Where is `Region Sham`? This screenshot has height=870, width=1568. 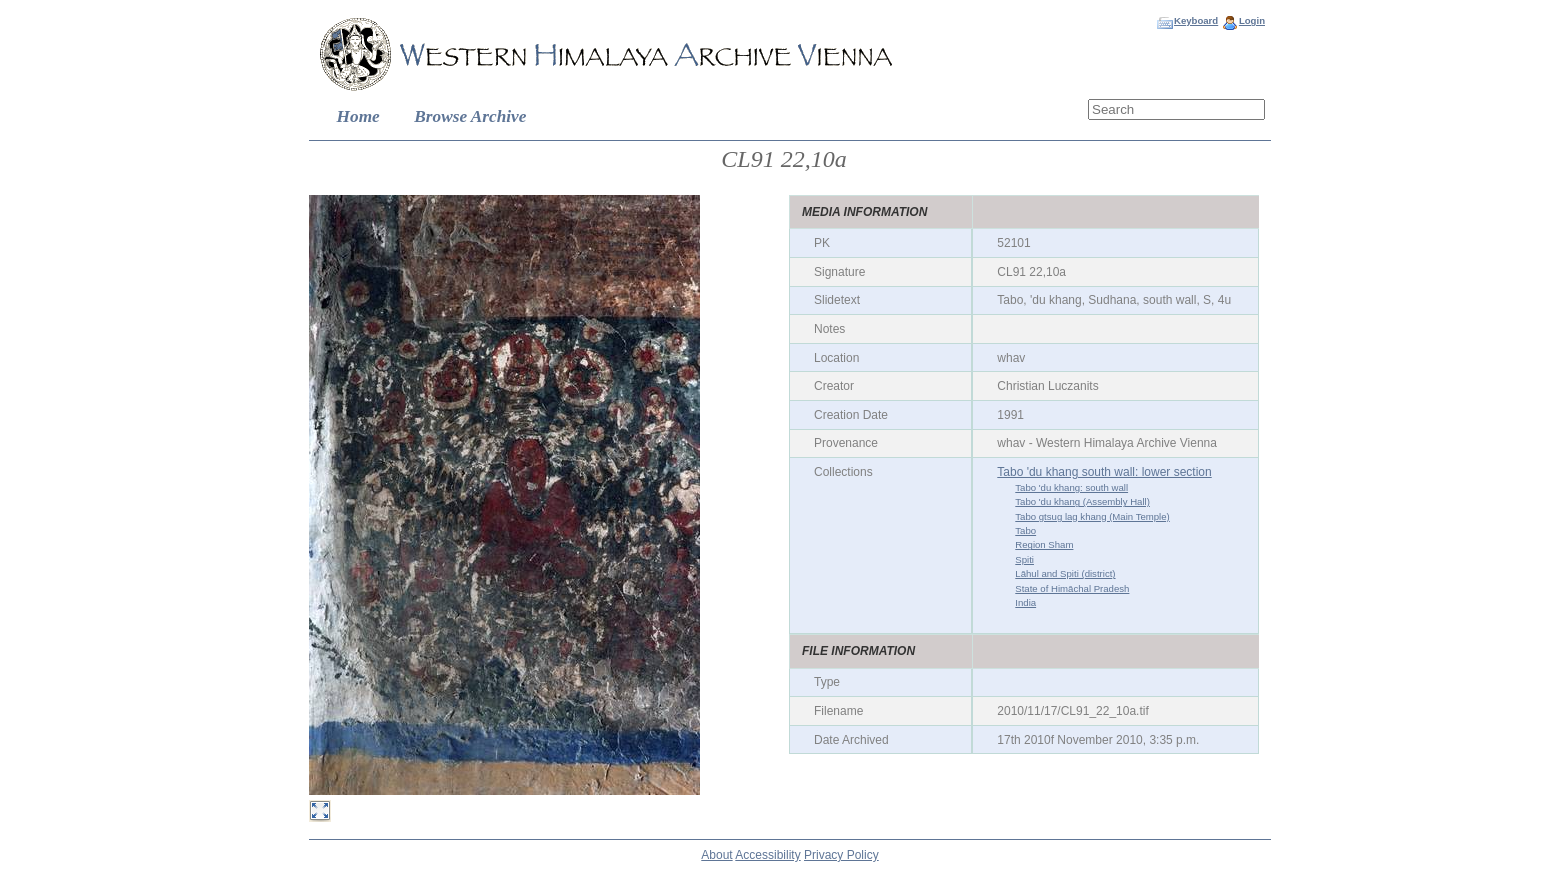 Region Sham is located at coordinates (1044, 544).